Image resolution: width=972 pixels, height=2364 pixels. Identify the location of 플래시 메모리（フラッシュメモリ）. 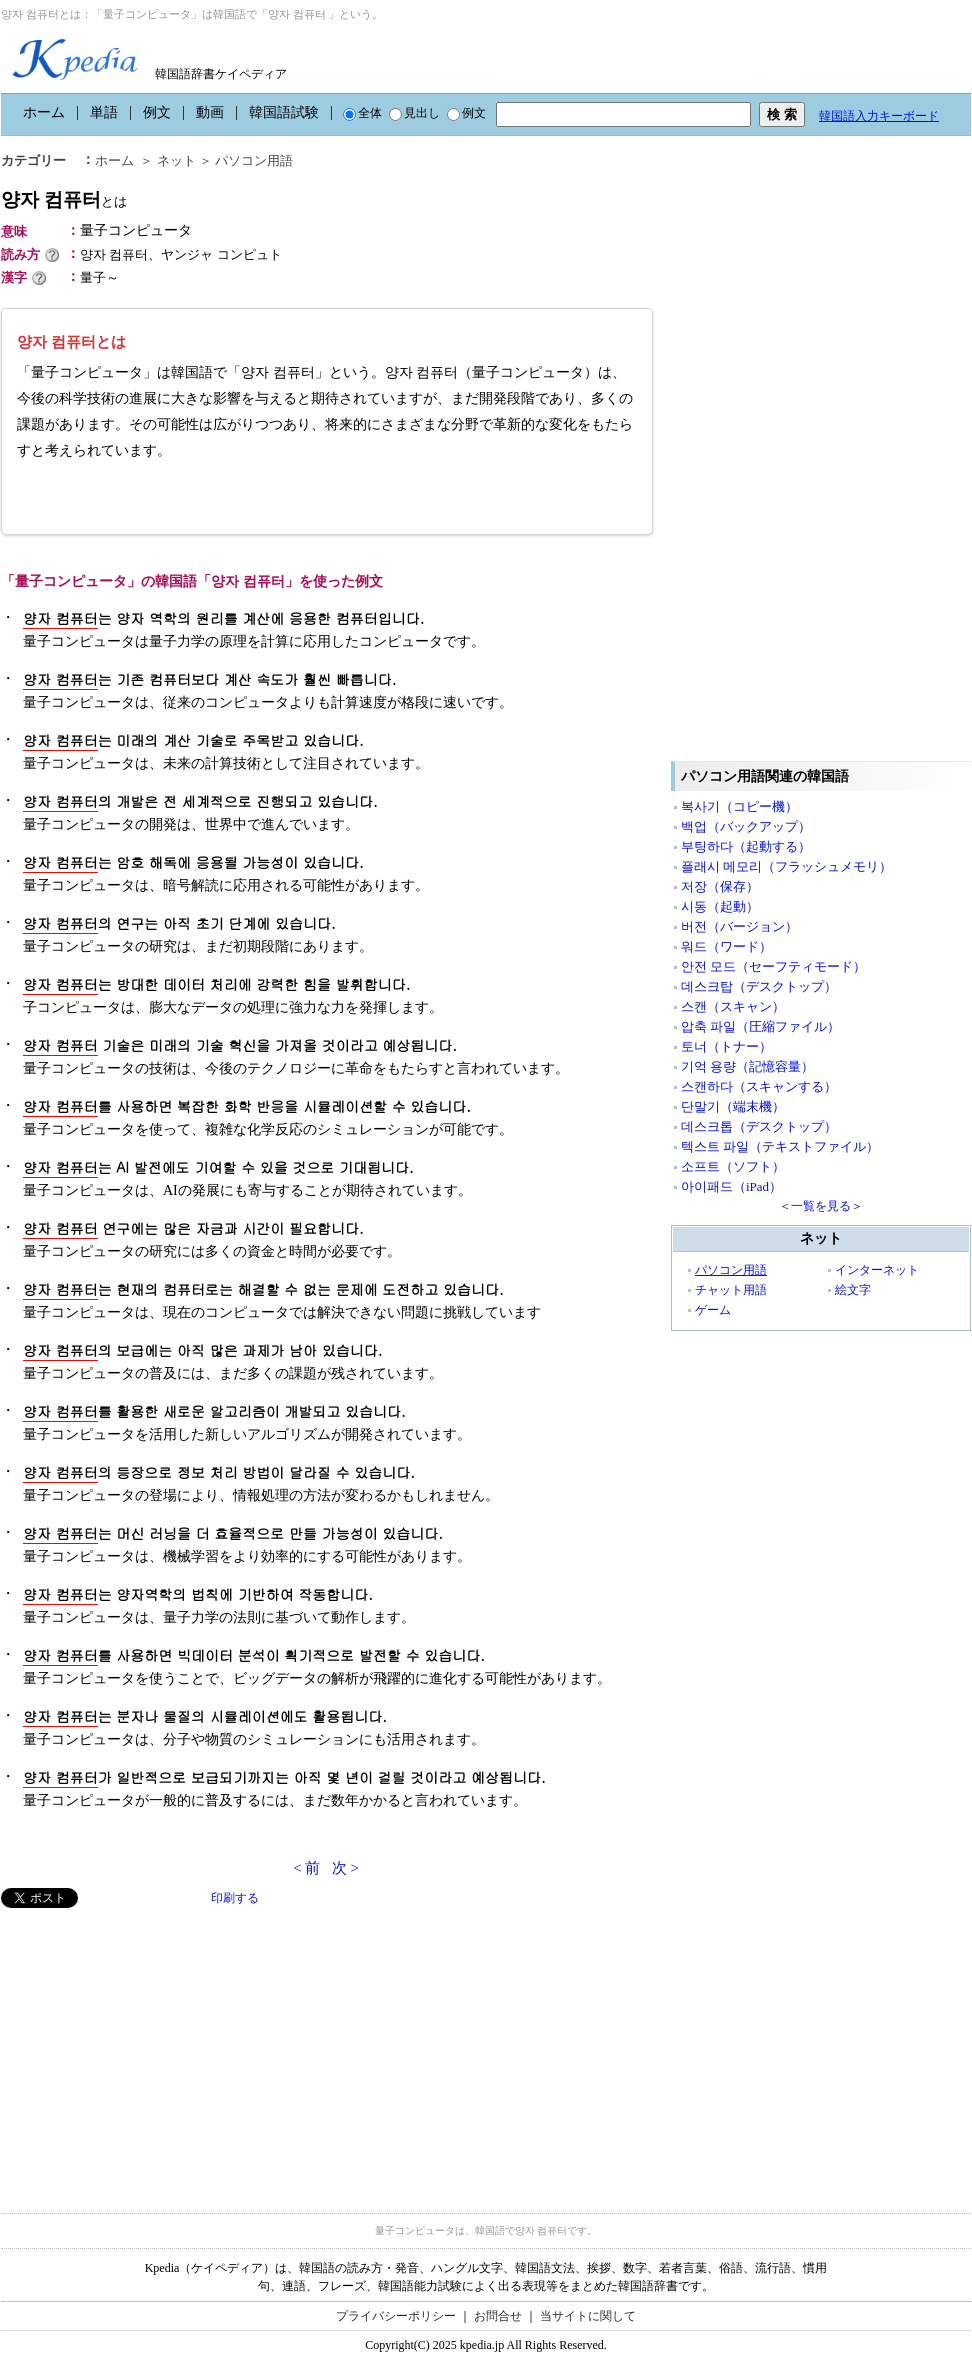
(786, 866).